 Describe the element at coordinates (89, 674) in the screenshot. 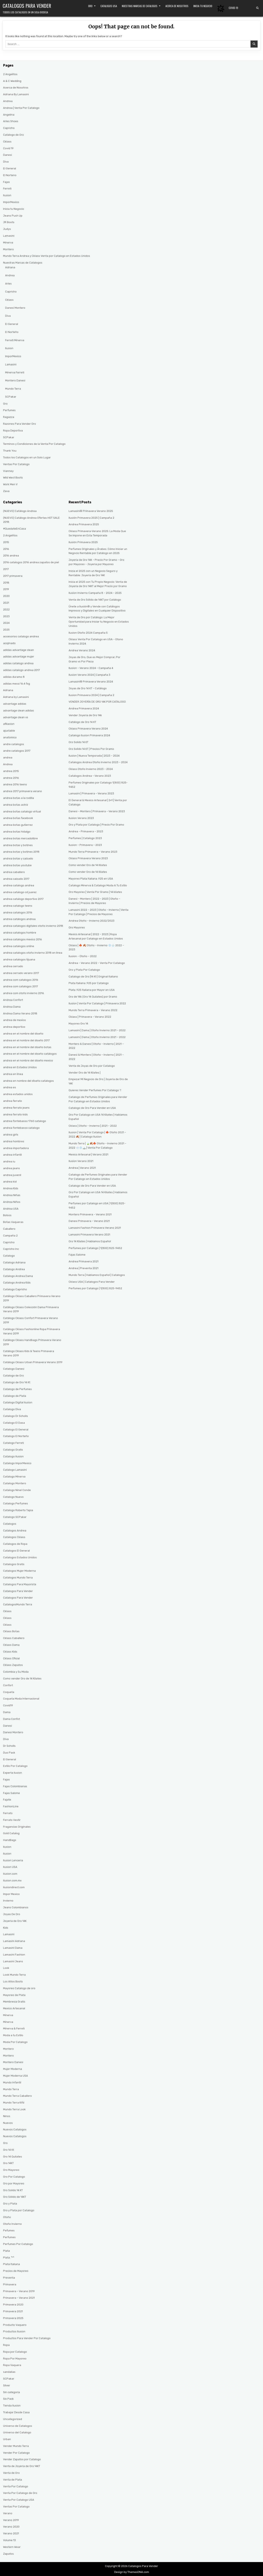

I see `Ilusion Verano 2024 | Campaña 3` at that location.